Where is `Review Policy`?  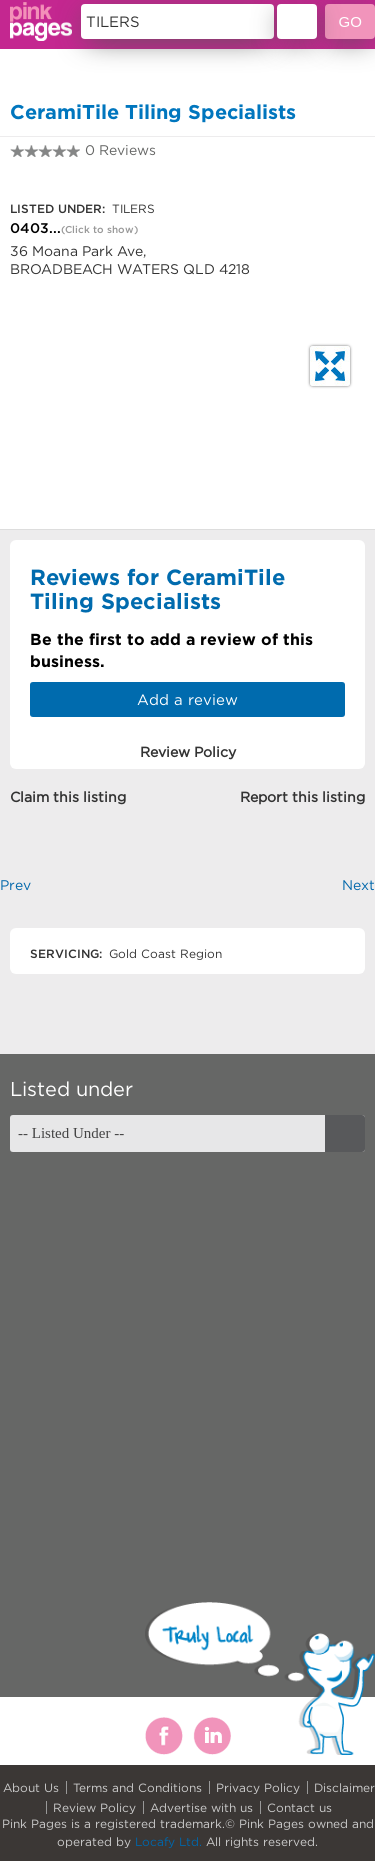
Review Policy is located at coordinates (94, 1807).